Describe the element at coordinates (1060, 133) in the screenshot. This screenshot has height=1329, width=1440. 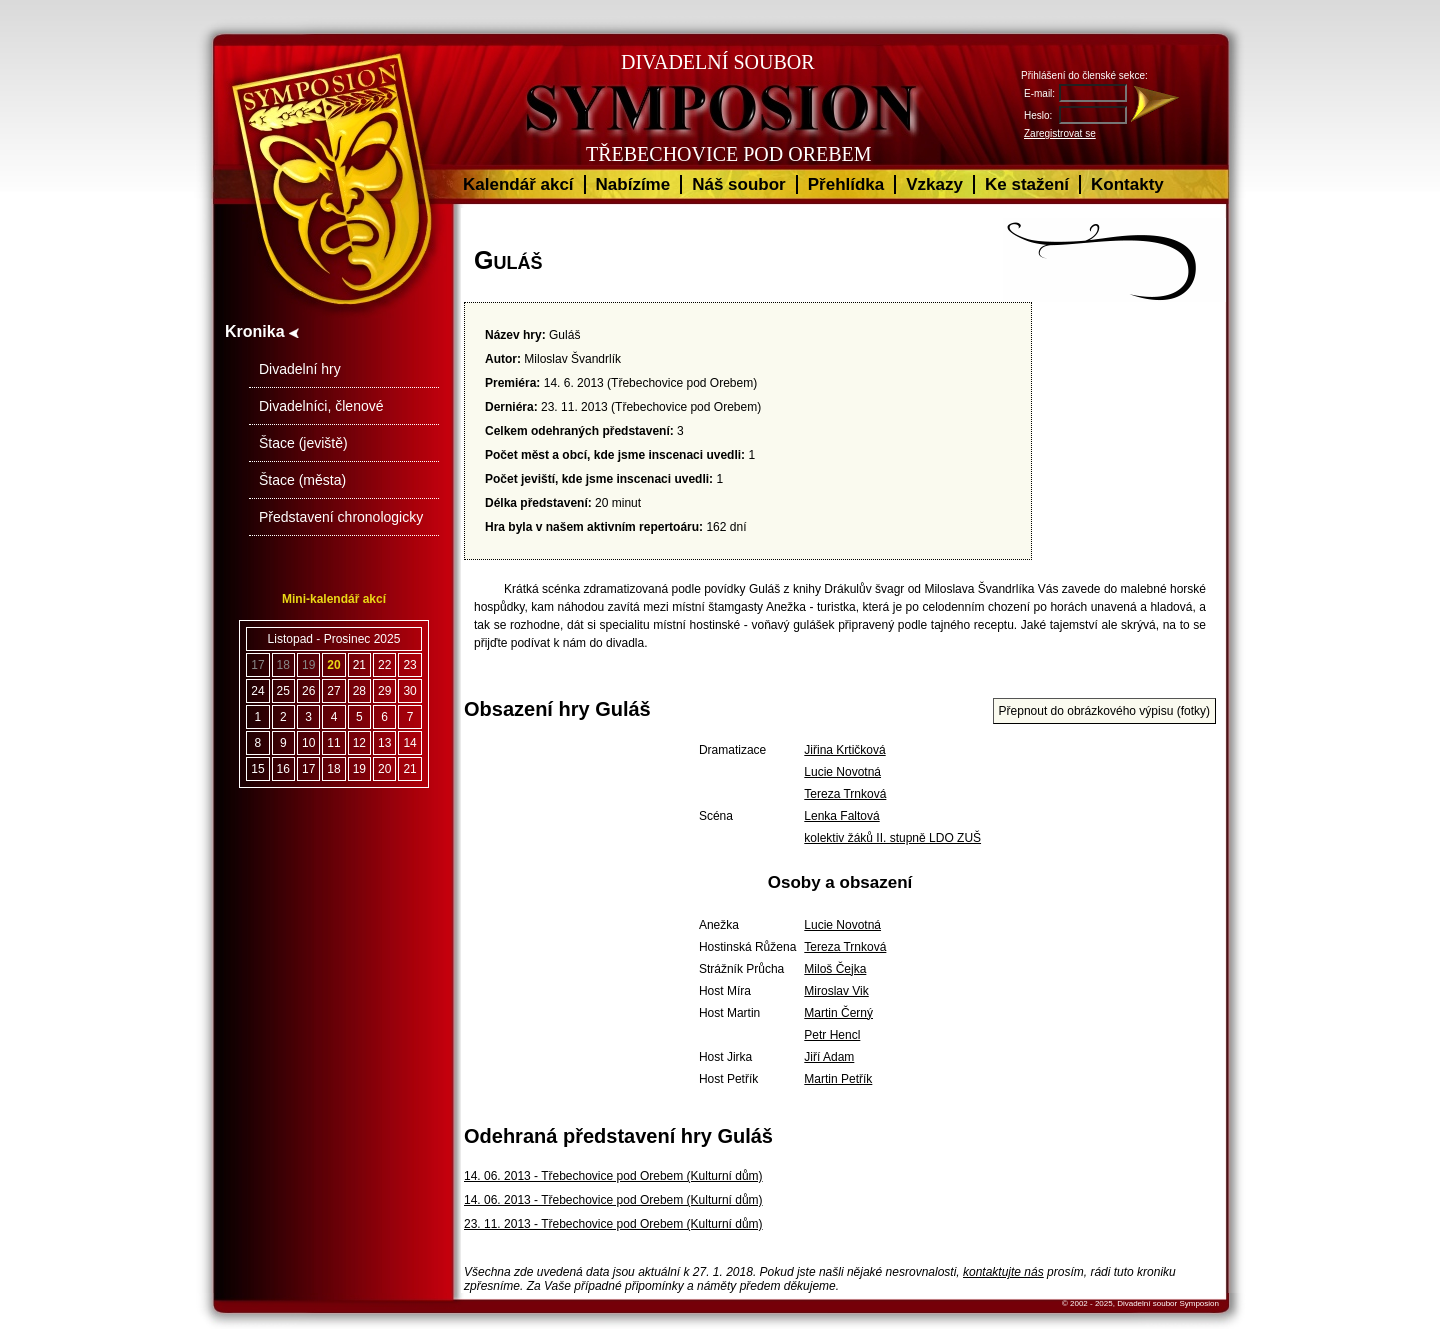
I see `Zaregistrovat se` at that location.